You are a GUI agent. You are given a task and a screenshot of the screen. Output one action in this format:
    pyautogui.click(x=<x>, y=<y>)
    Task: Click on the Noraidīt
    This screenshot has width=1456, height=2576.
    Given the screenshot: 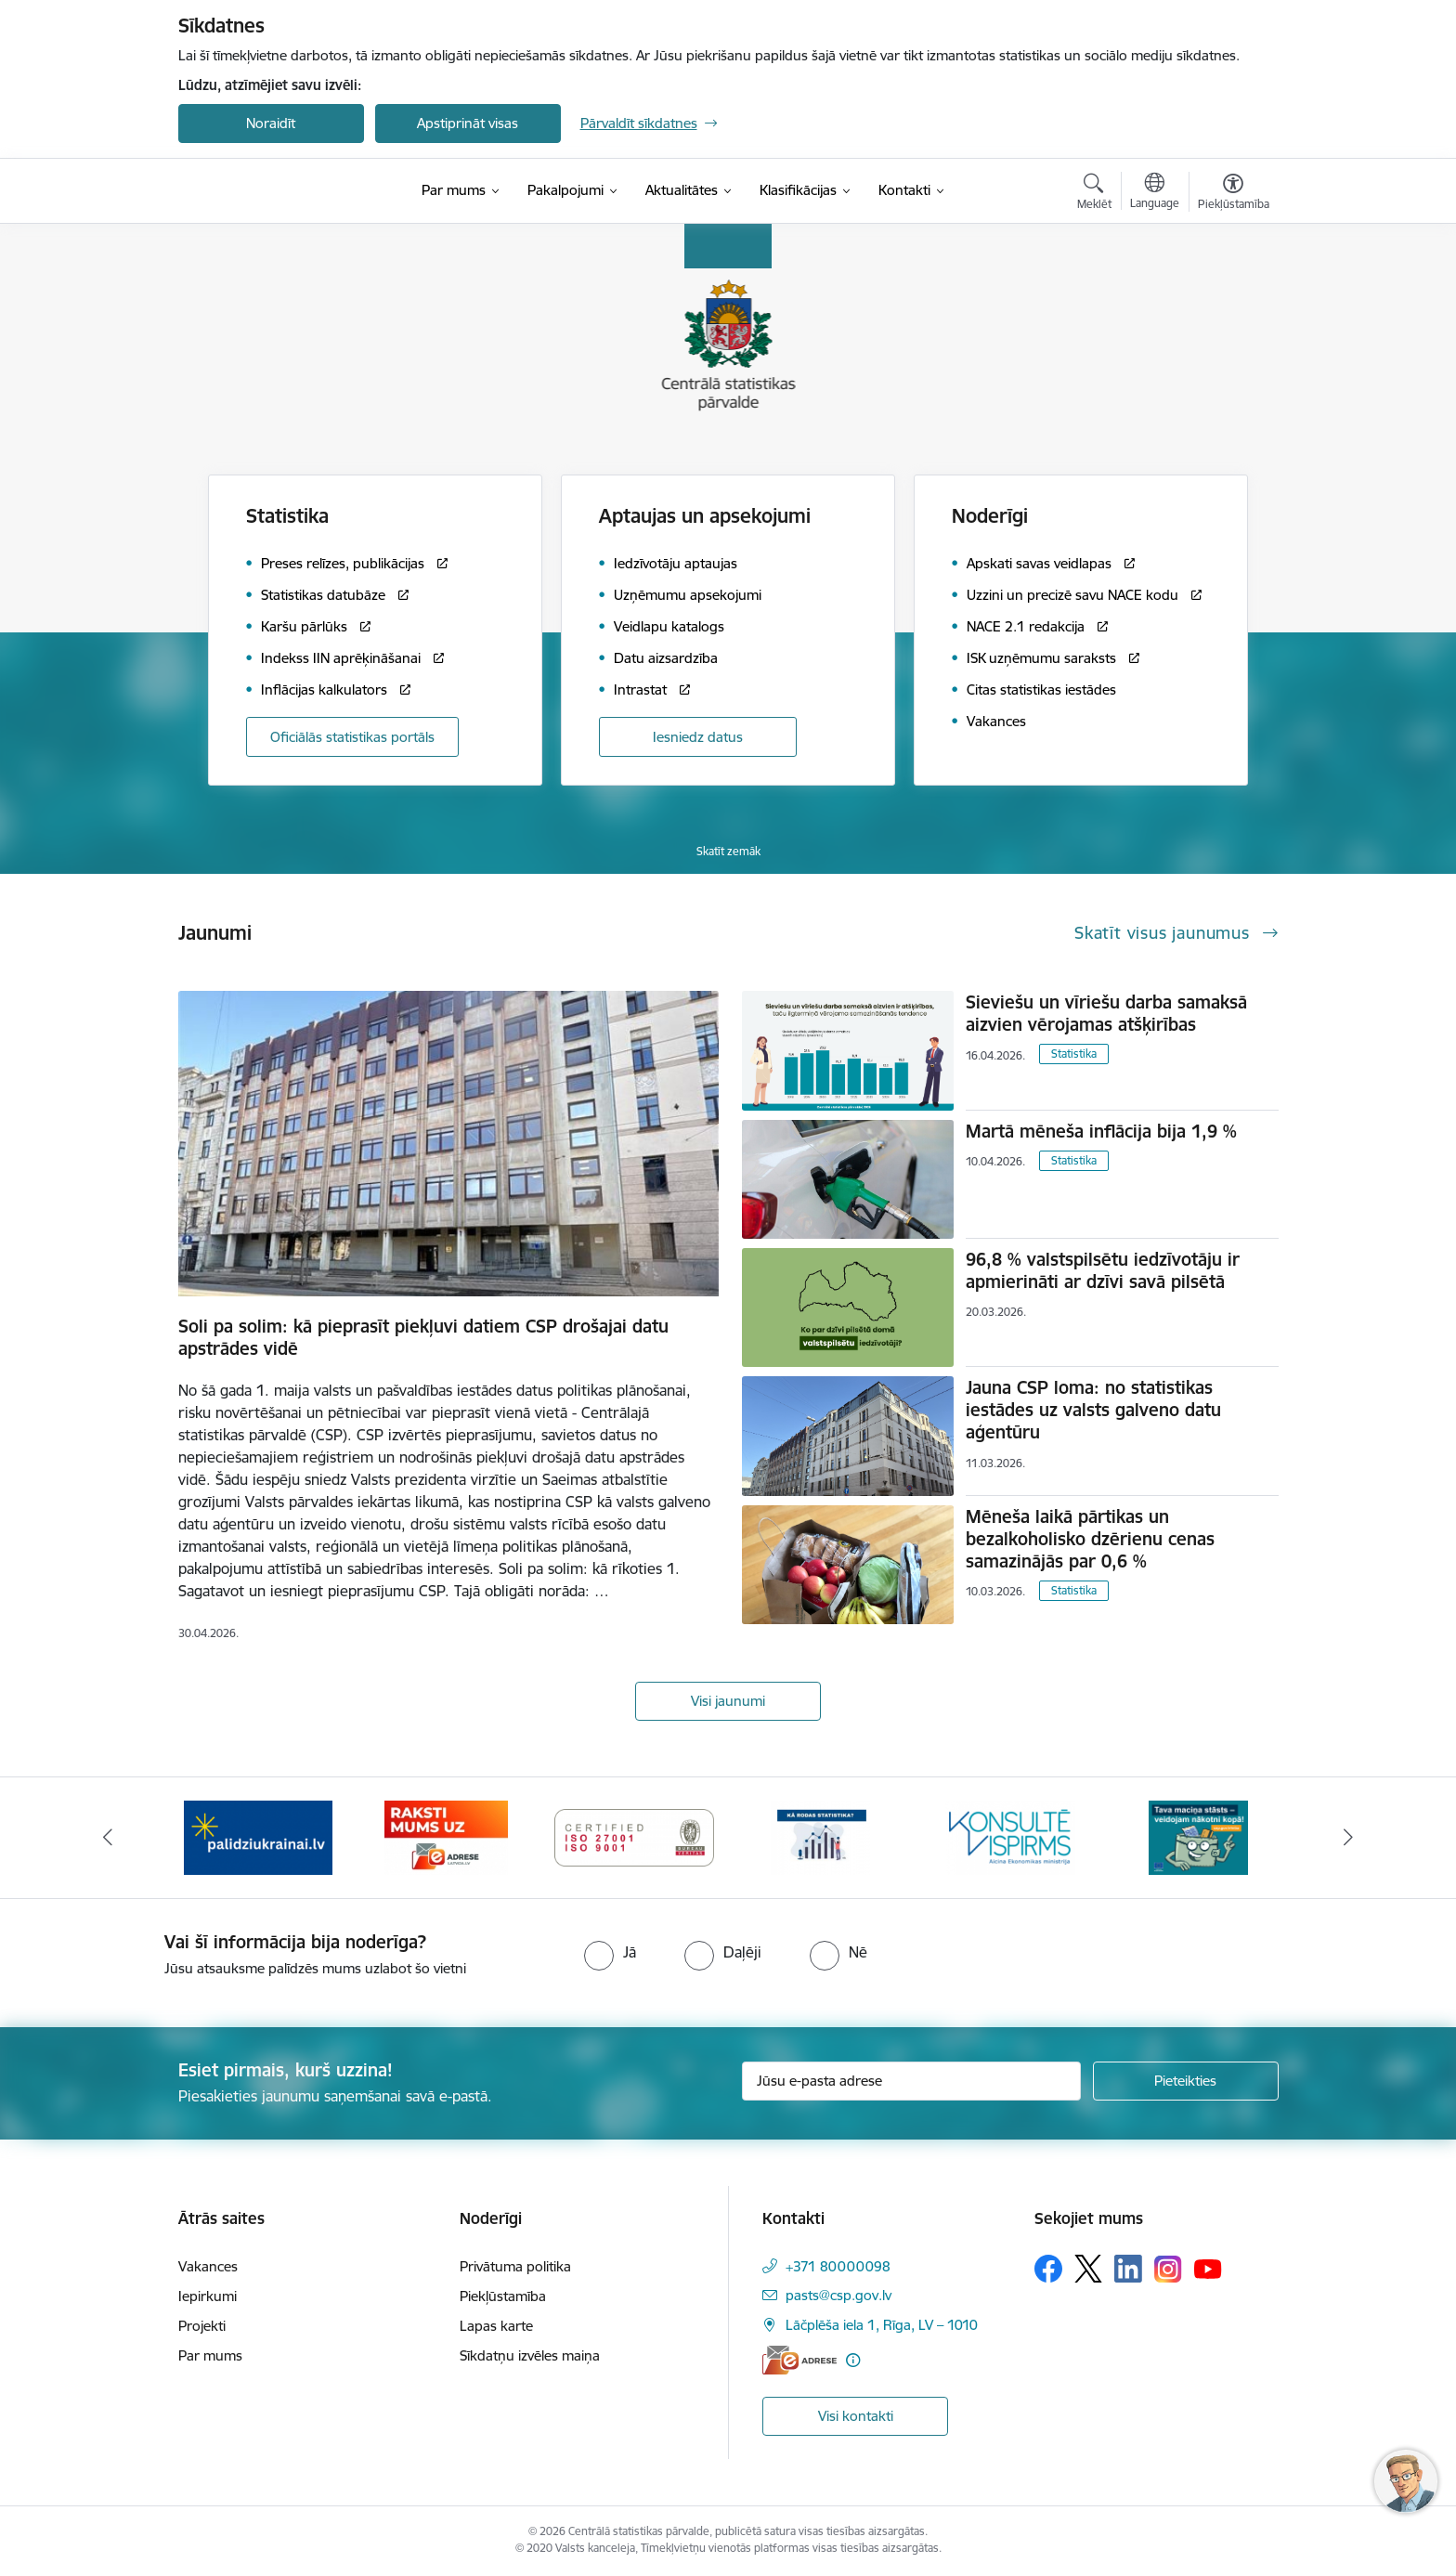 What is the action you would take?
    pyautogui.click(x=270, y=123)
    